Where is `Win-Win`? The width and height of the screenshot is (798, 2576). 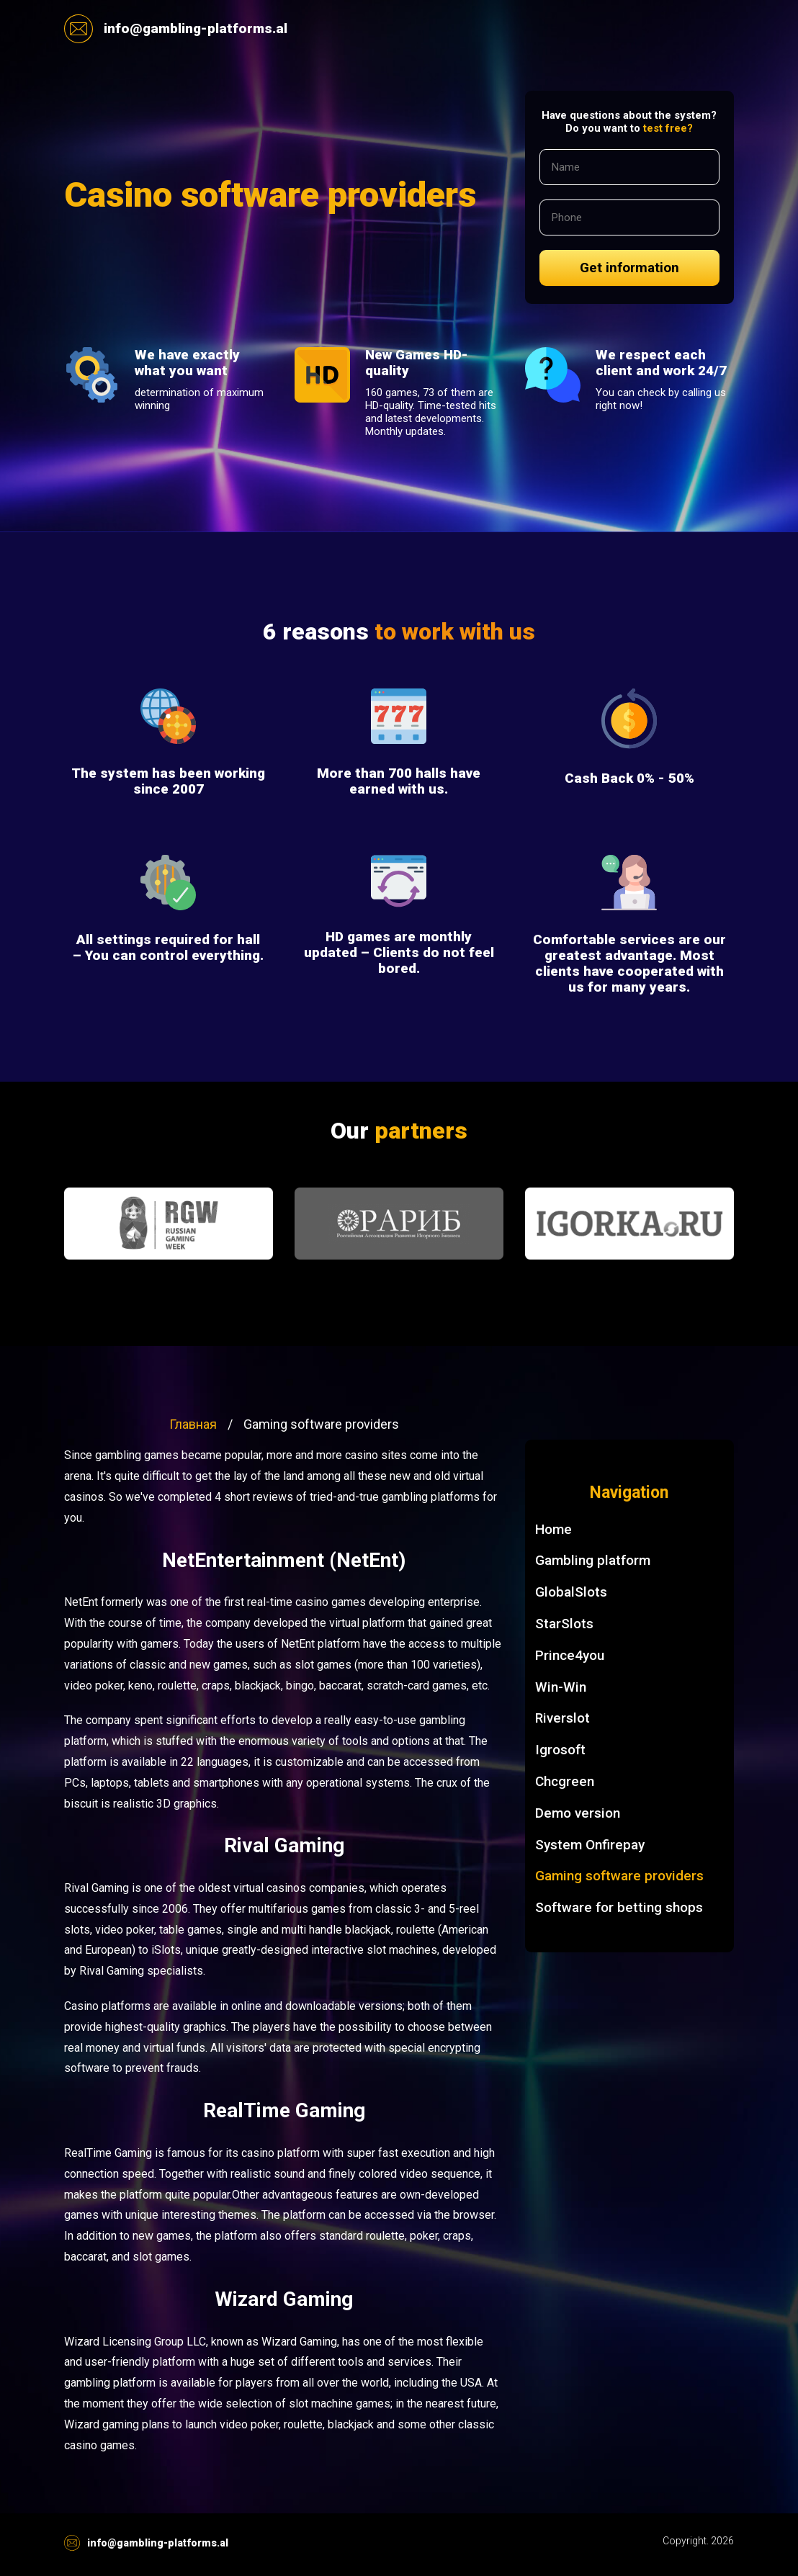 Win-Win is located at coordinates (560, 1687).